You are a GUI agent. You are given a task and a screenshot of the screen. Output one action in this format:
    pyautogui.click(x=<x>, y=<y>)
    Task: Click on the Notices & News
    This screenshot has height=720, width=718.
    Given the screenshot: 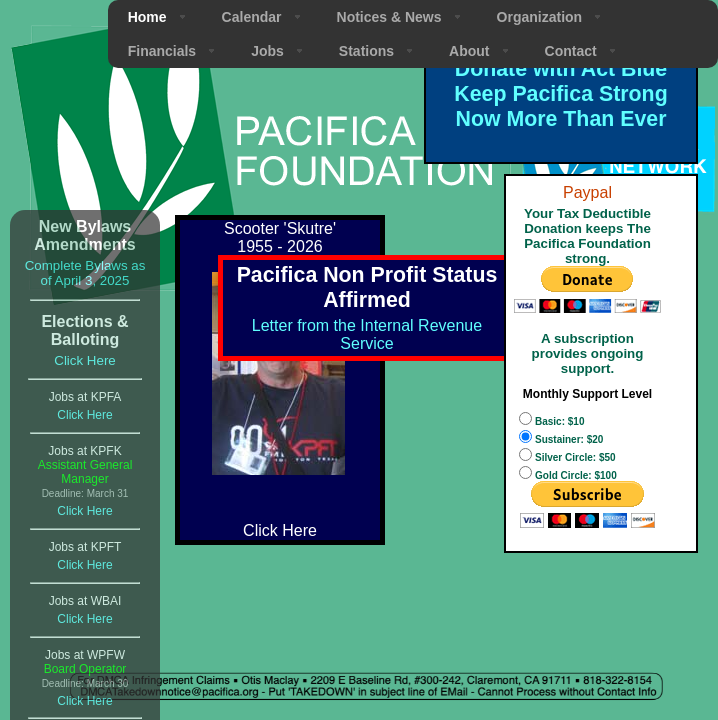 What is the action you would take?
    pyautogui.click(x=389, y=17)
    